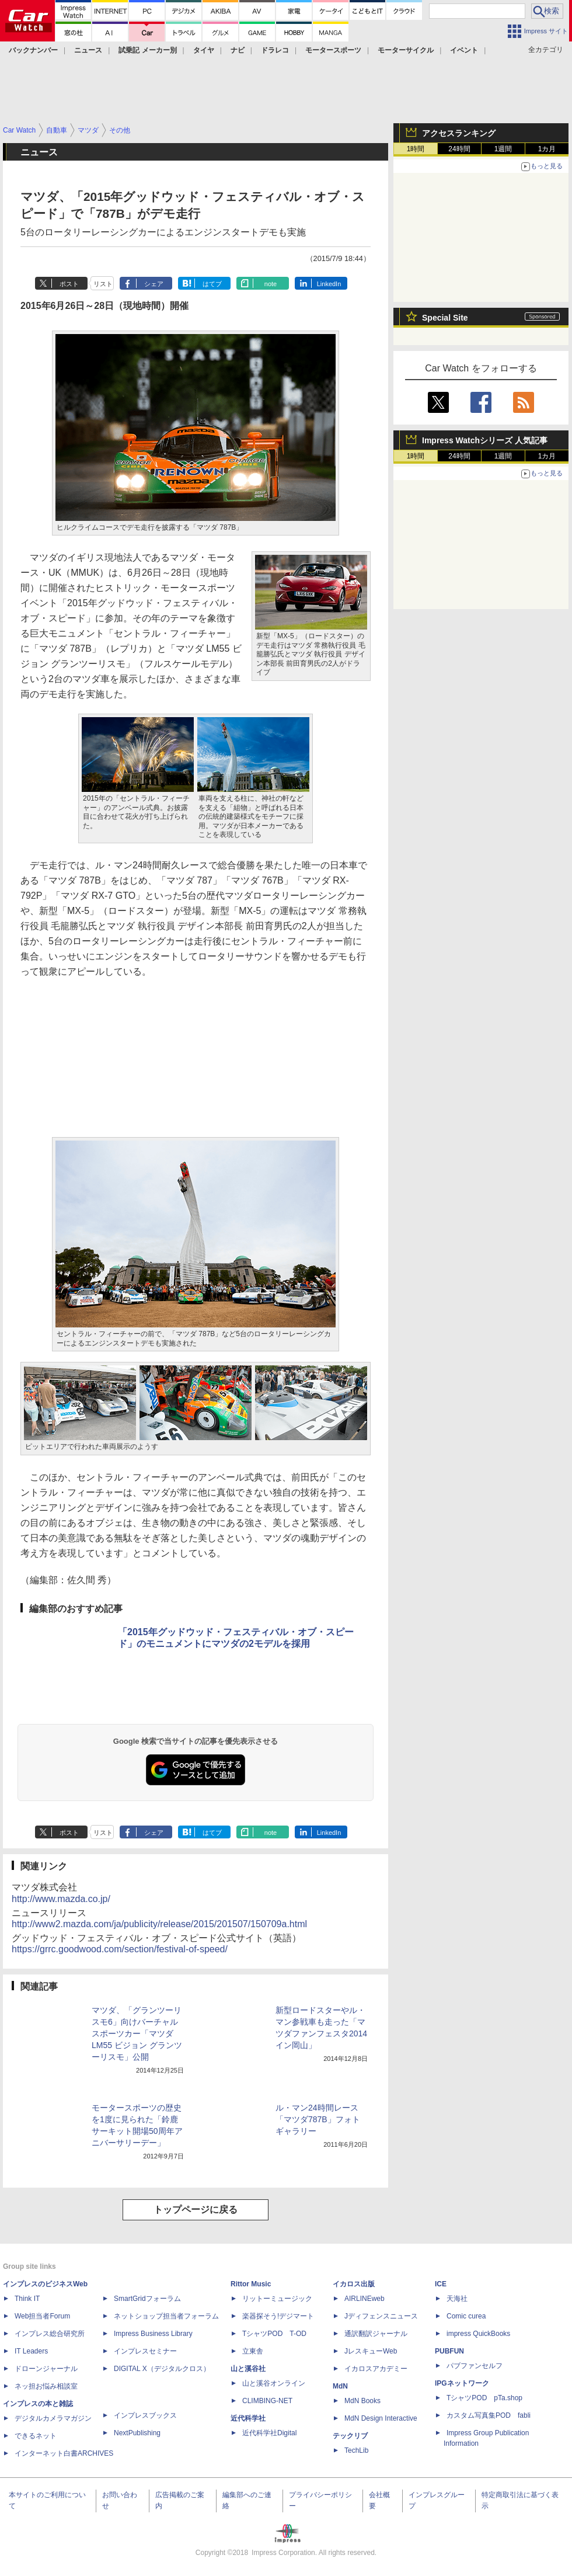 This screenshot has width=572, height=2576. What do you see at coordinates (484, 2398) in the screenshot?
I see `TシャツPOD pTa.shop` at bounding box center [484, 2398].